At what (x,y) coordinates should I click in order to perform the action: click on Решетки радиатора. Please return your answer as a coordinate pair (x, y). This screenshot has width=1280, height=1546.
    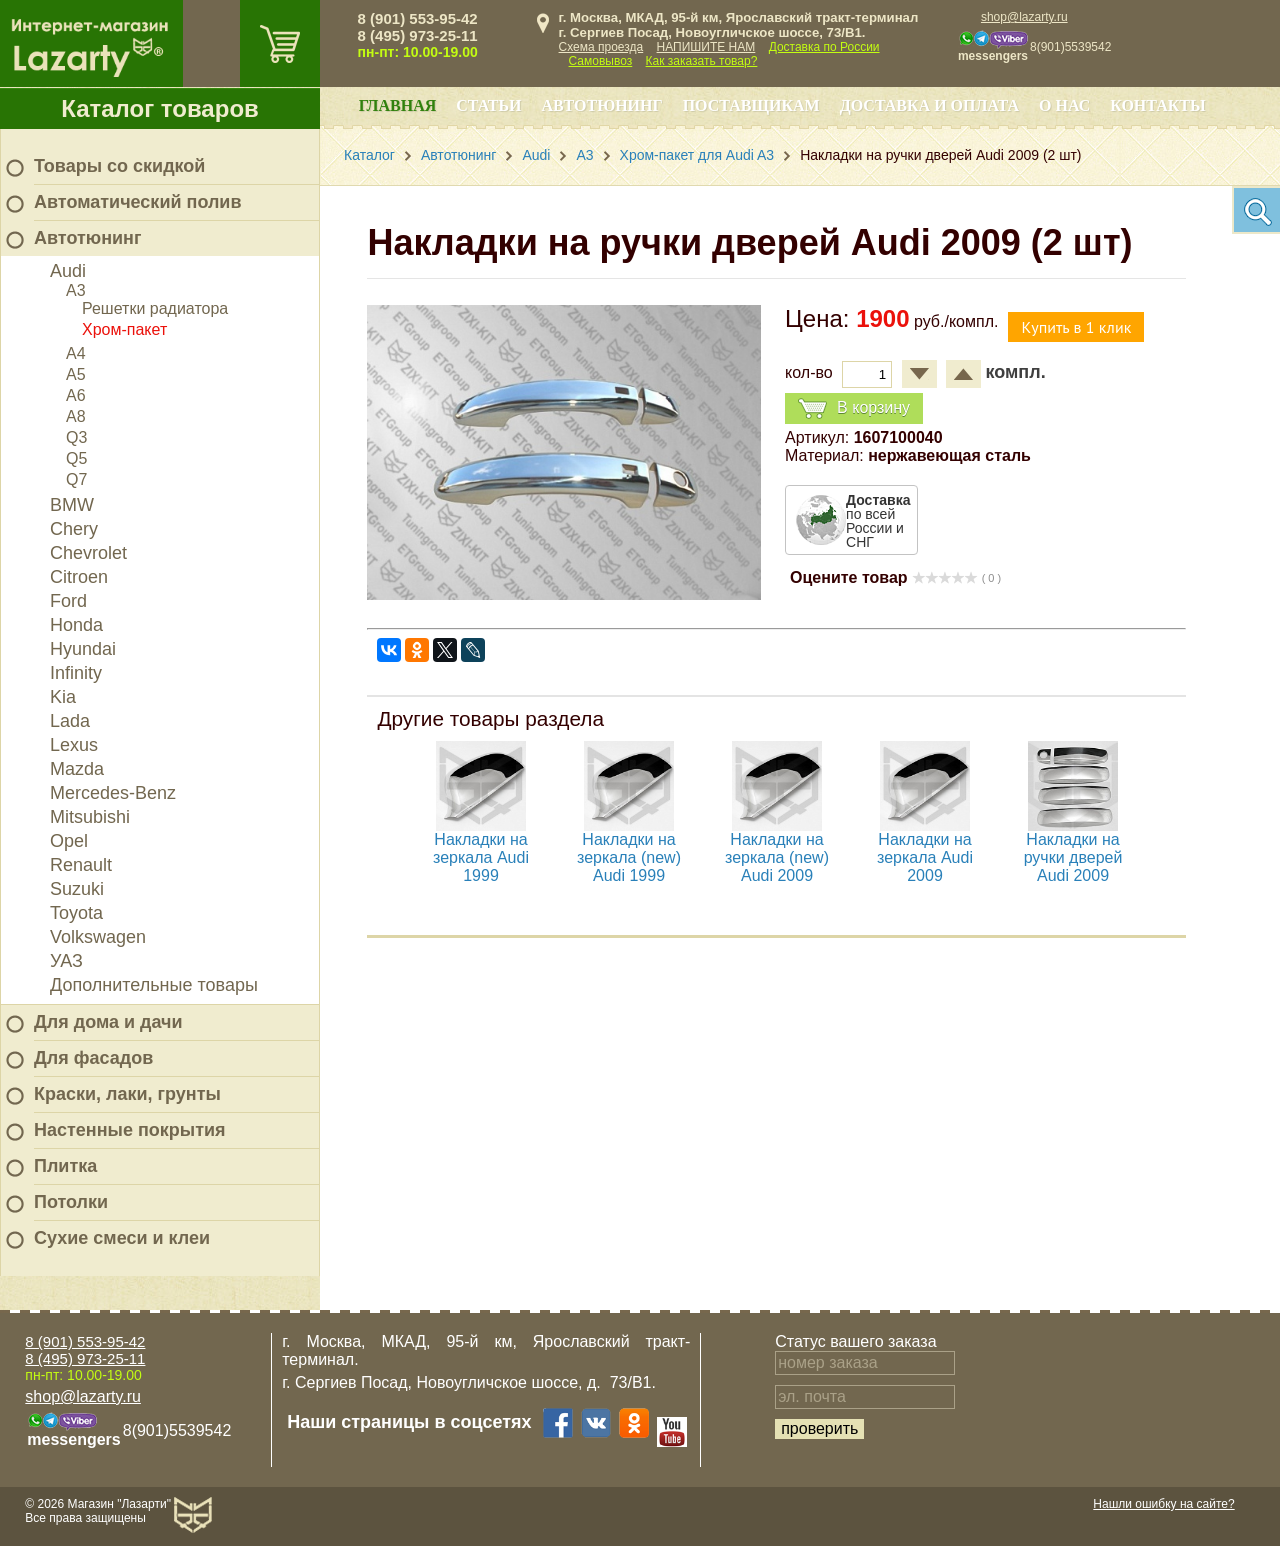
    Looking at the image, I should click on (155, 308).